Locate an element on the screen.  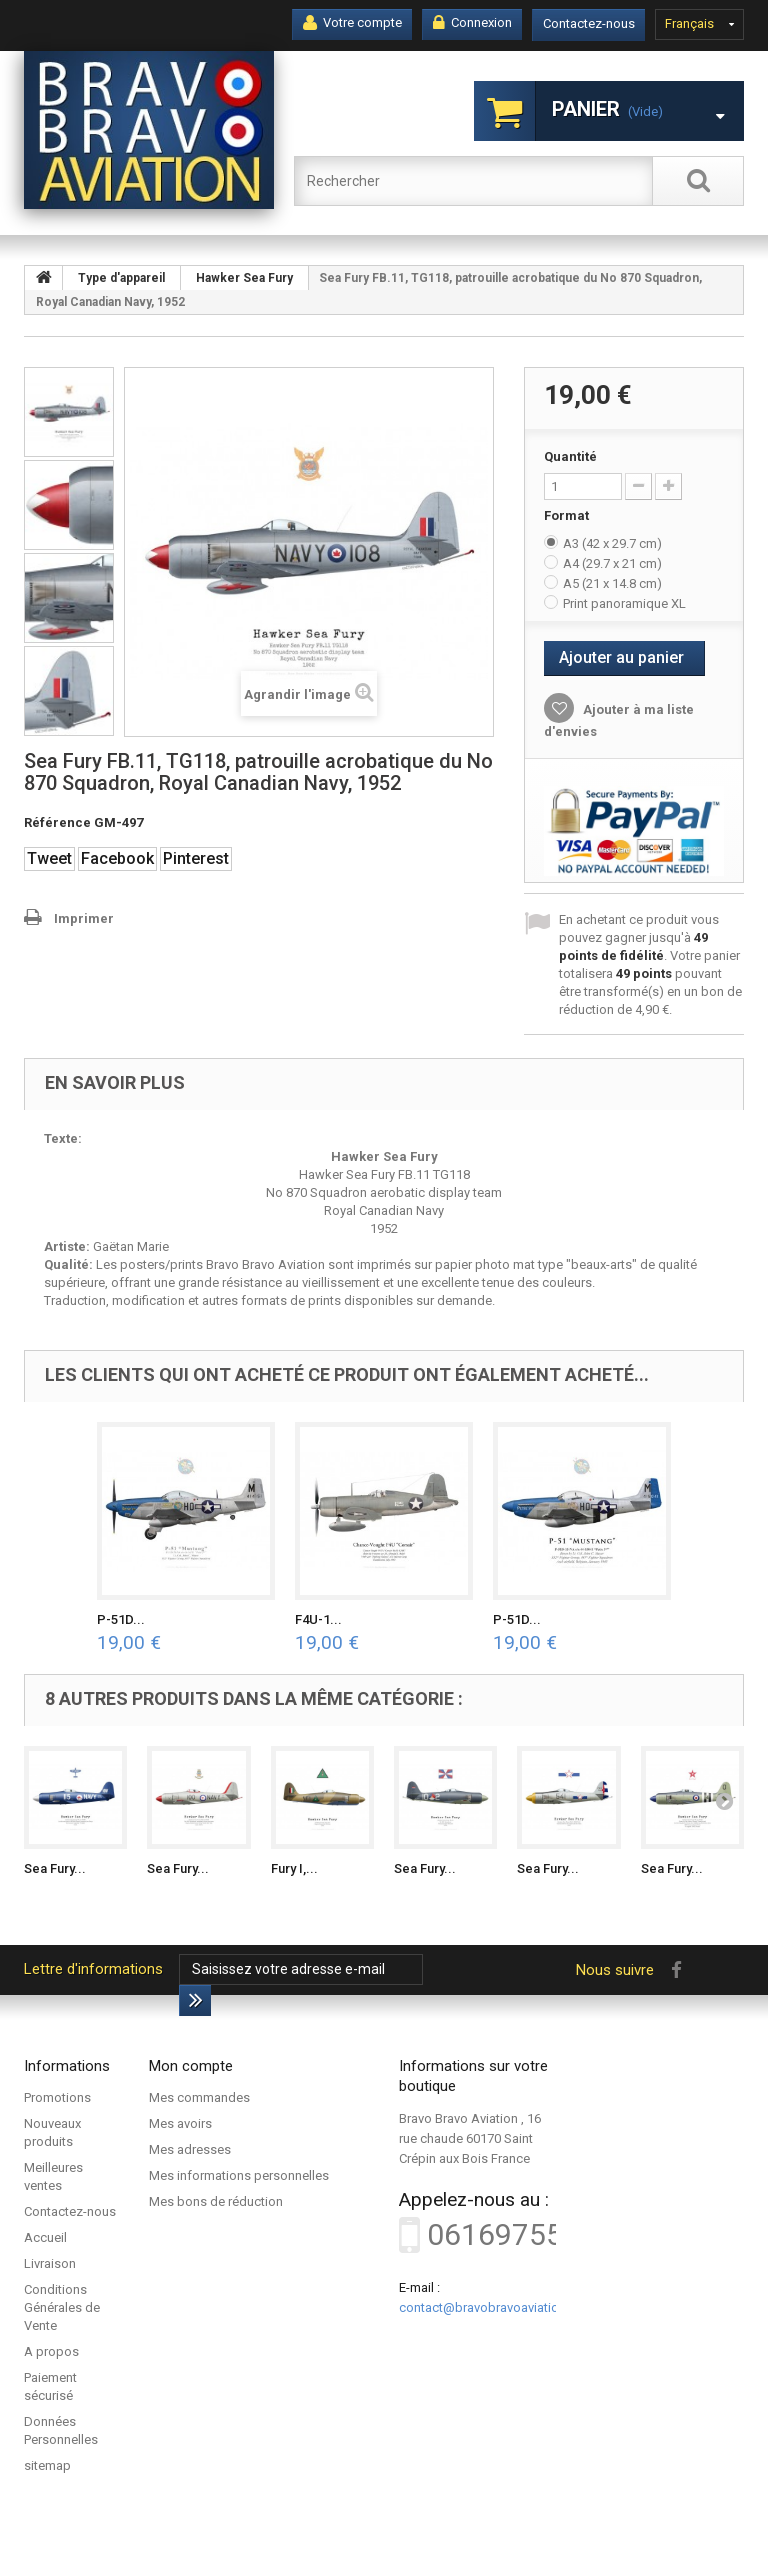
Mes informations personnelles is located at coordinates (239, 2175).